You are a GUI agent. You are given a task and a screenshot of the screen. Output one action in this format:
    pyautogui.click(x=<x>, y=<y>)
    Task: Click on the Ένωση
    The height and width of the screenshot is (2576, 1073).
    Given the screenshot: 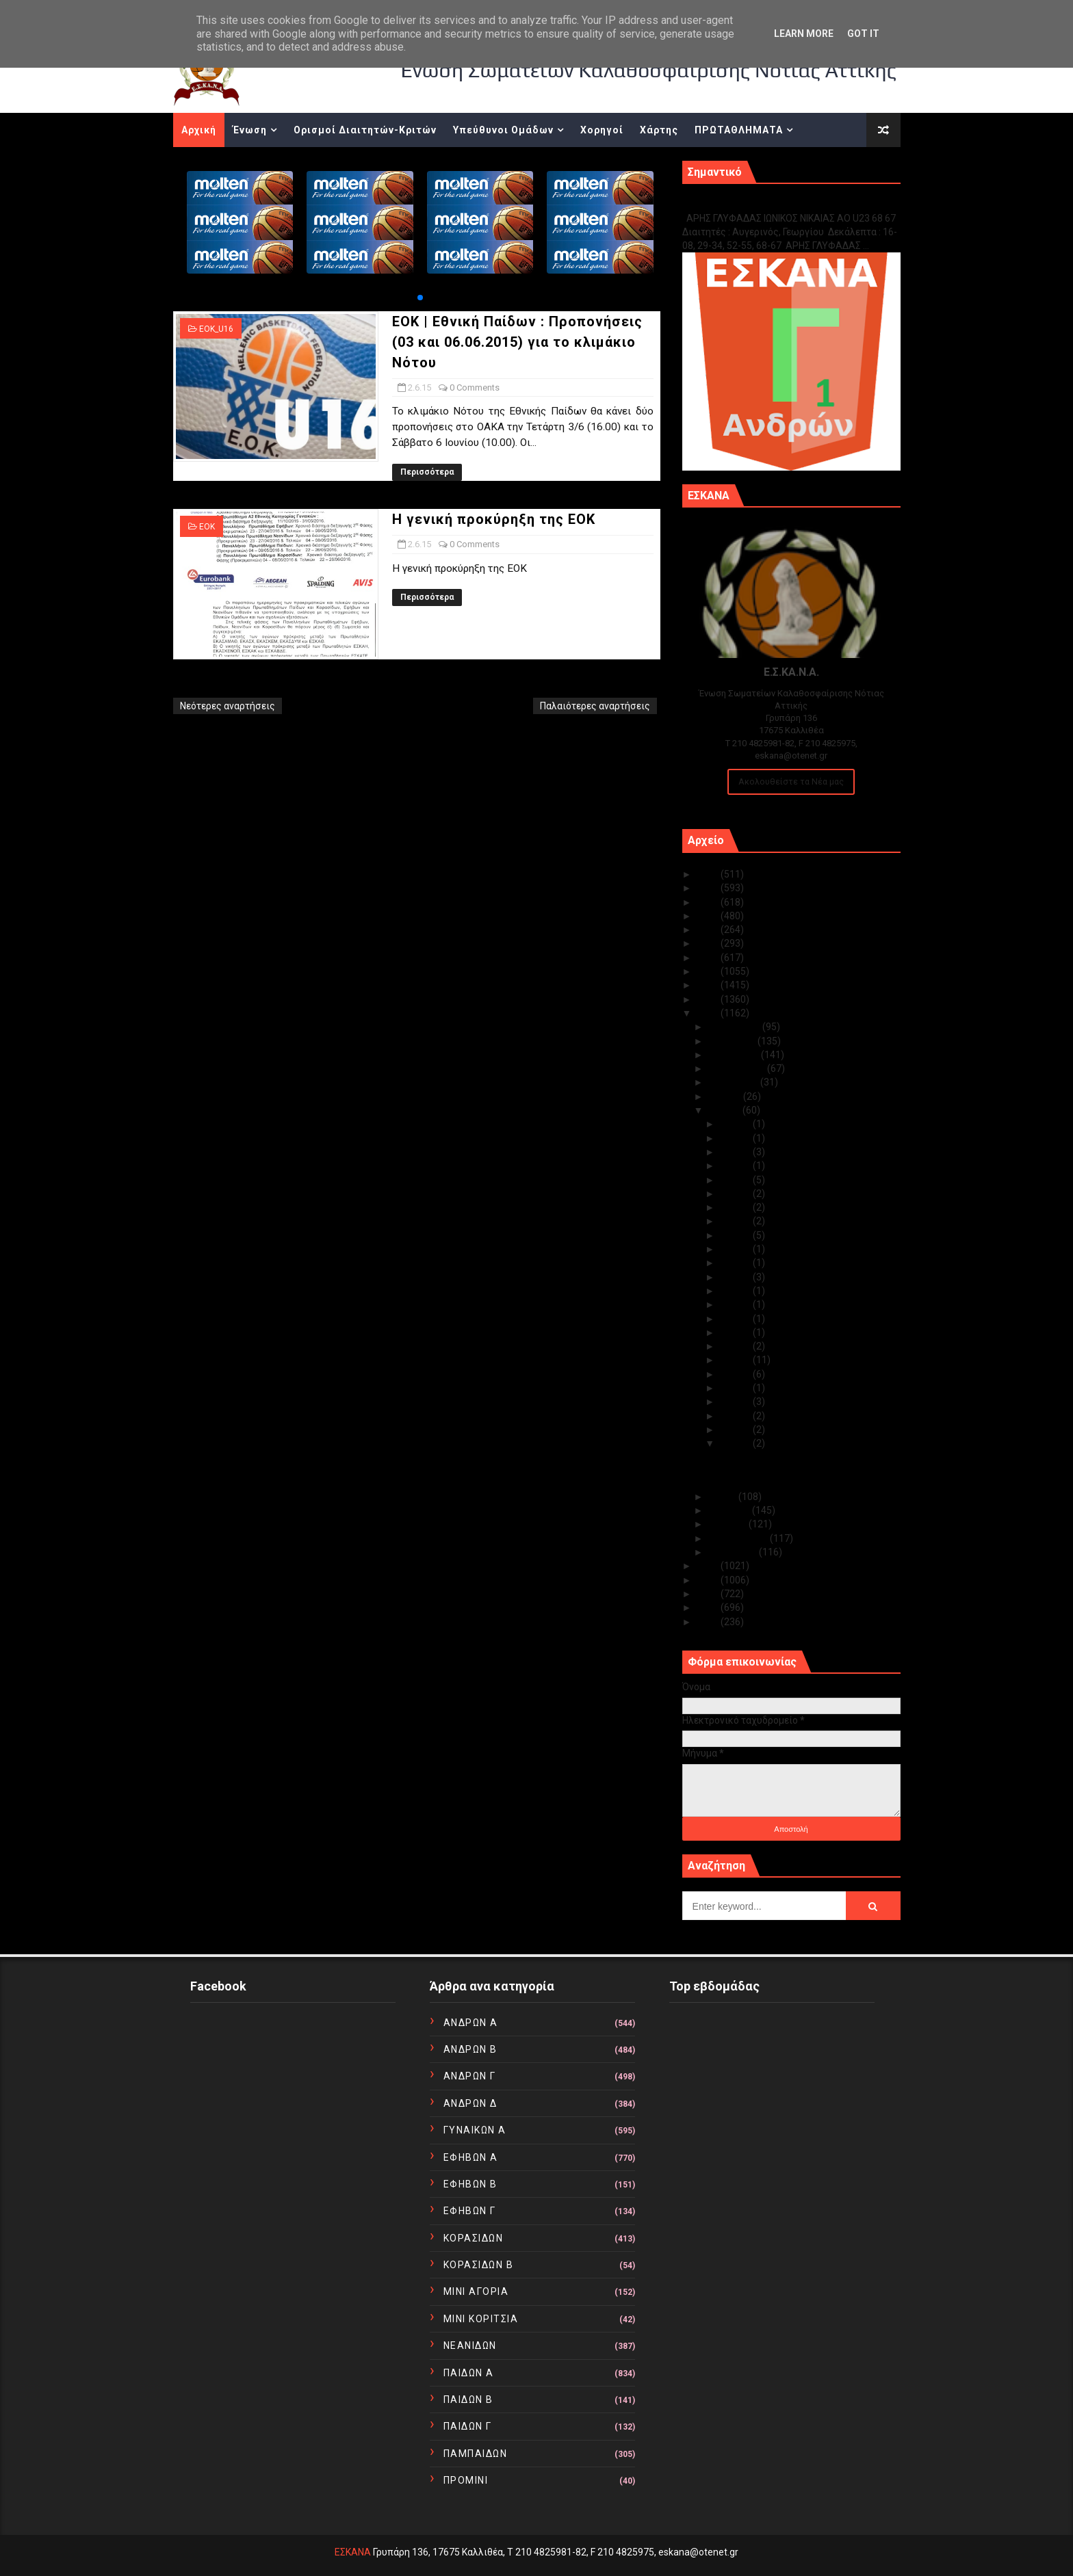 What is the action you would take?
    pyautogui.click(x=250, y=129)
    